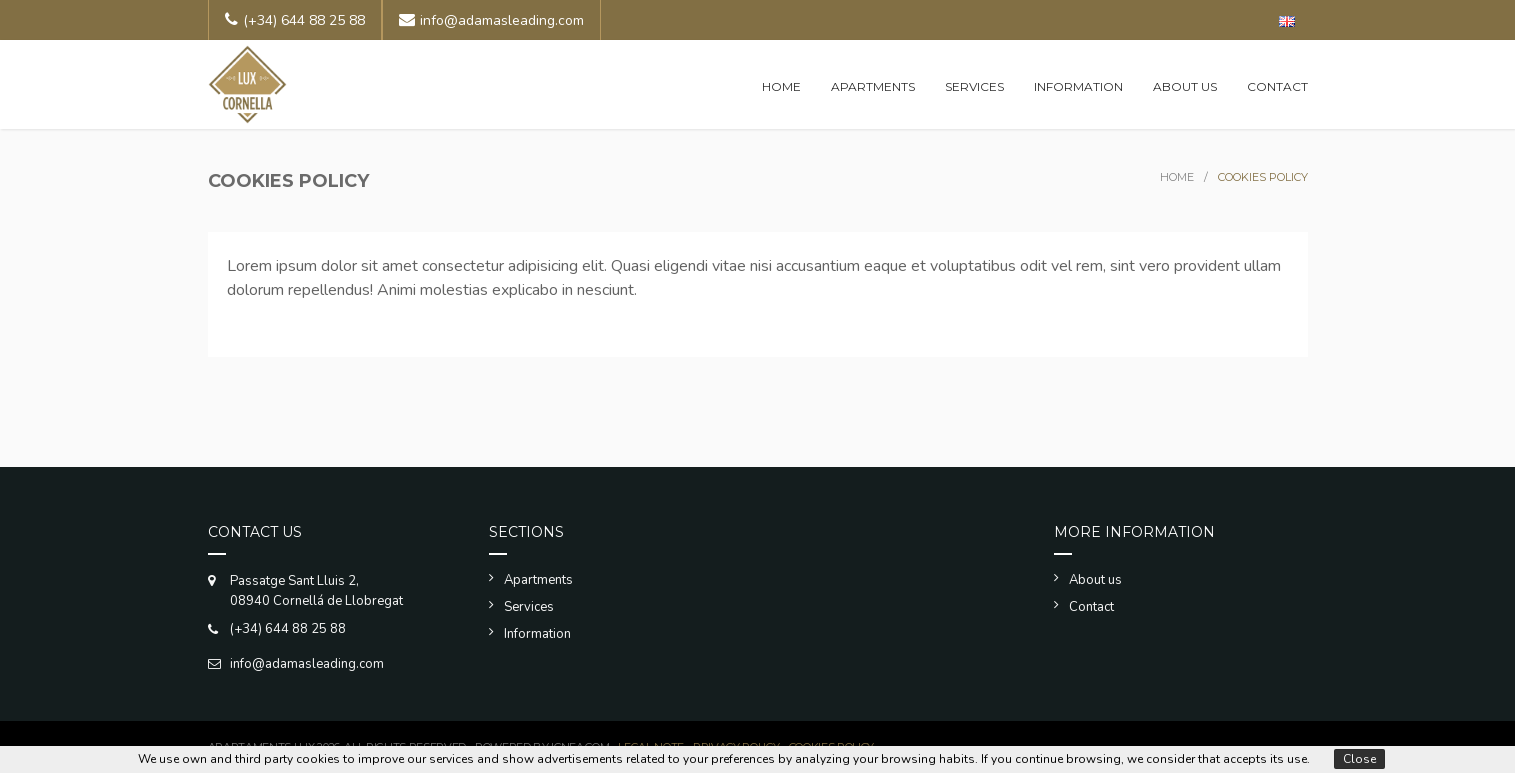 Image resolution: width=1515 pixels, height=773 pixels. I want to click on About us, so click(1185, 86).